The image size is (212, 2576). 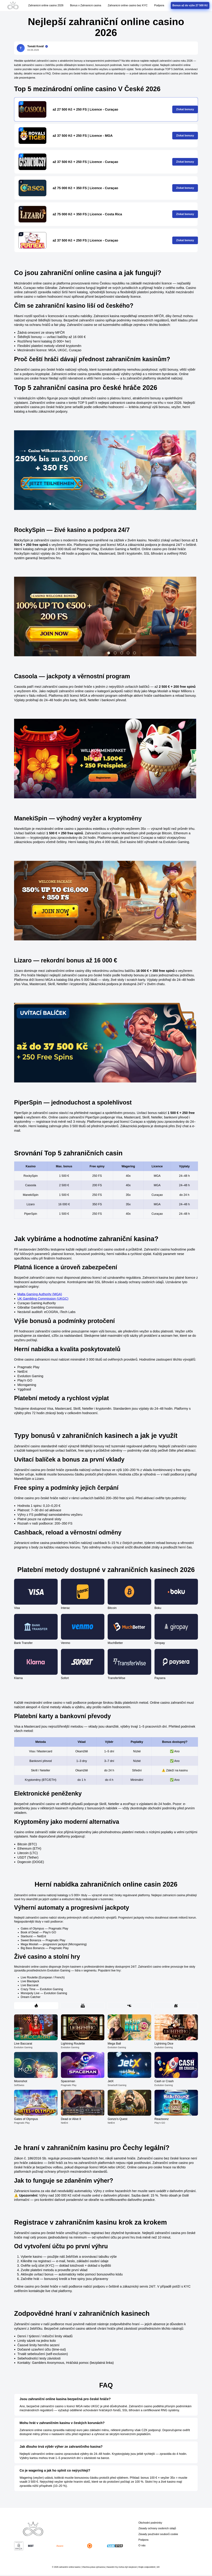 I want to click on Obchodní podmínky, so click(x=150, y=2523).